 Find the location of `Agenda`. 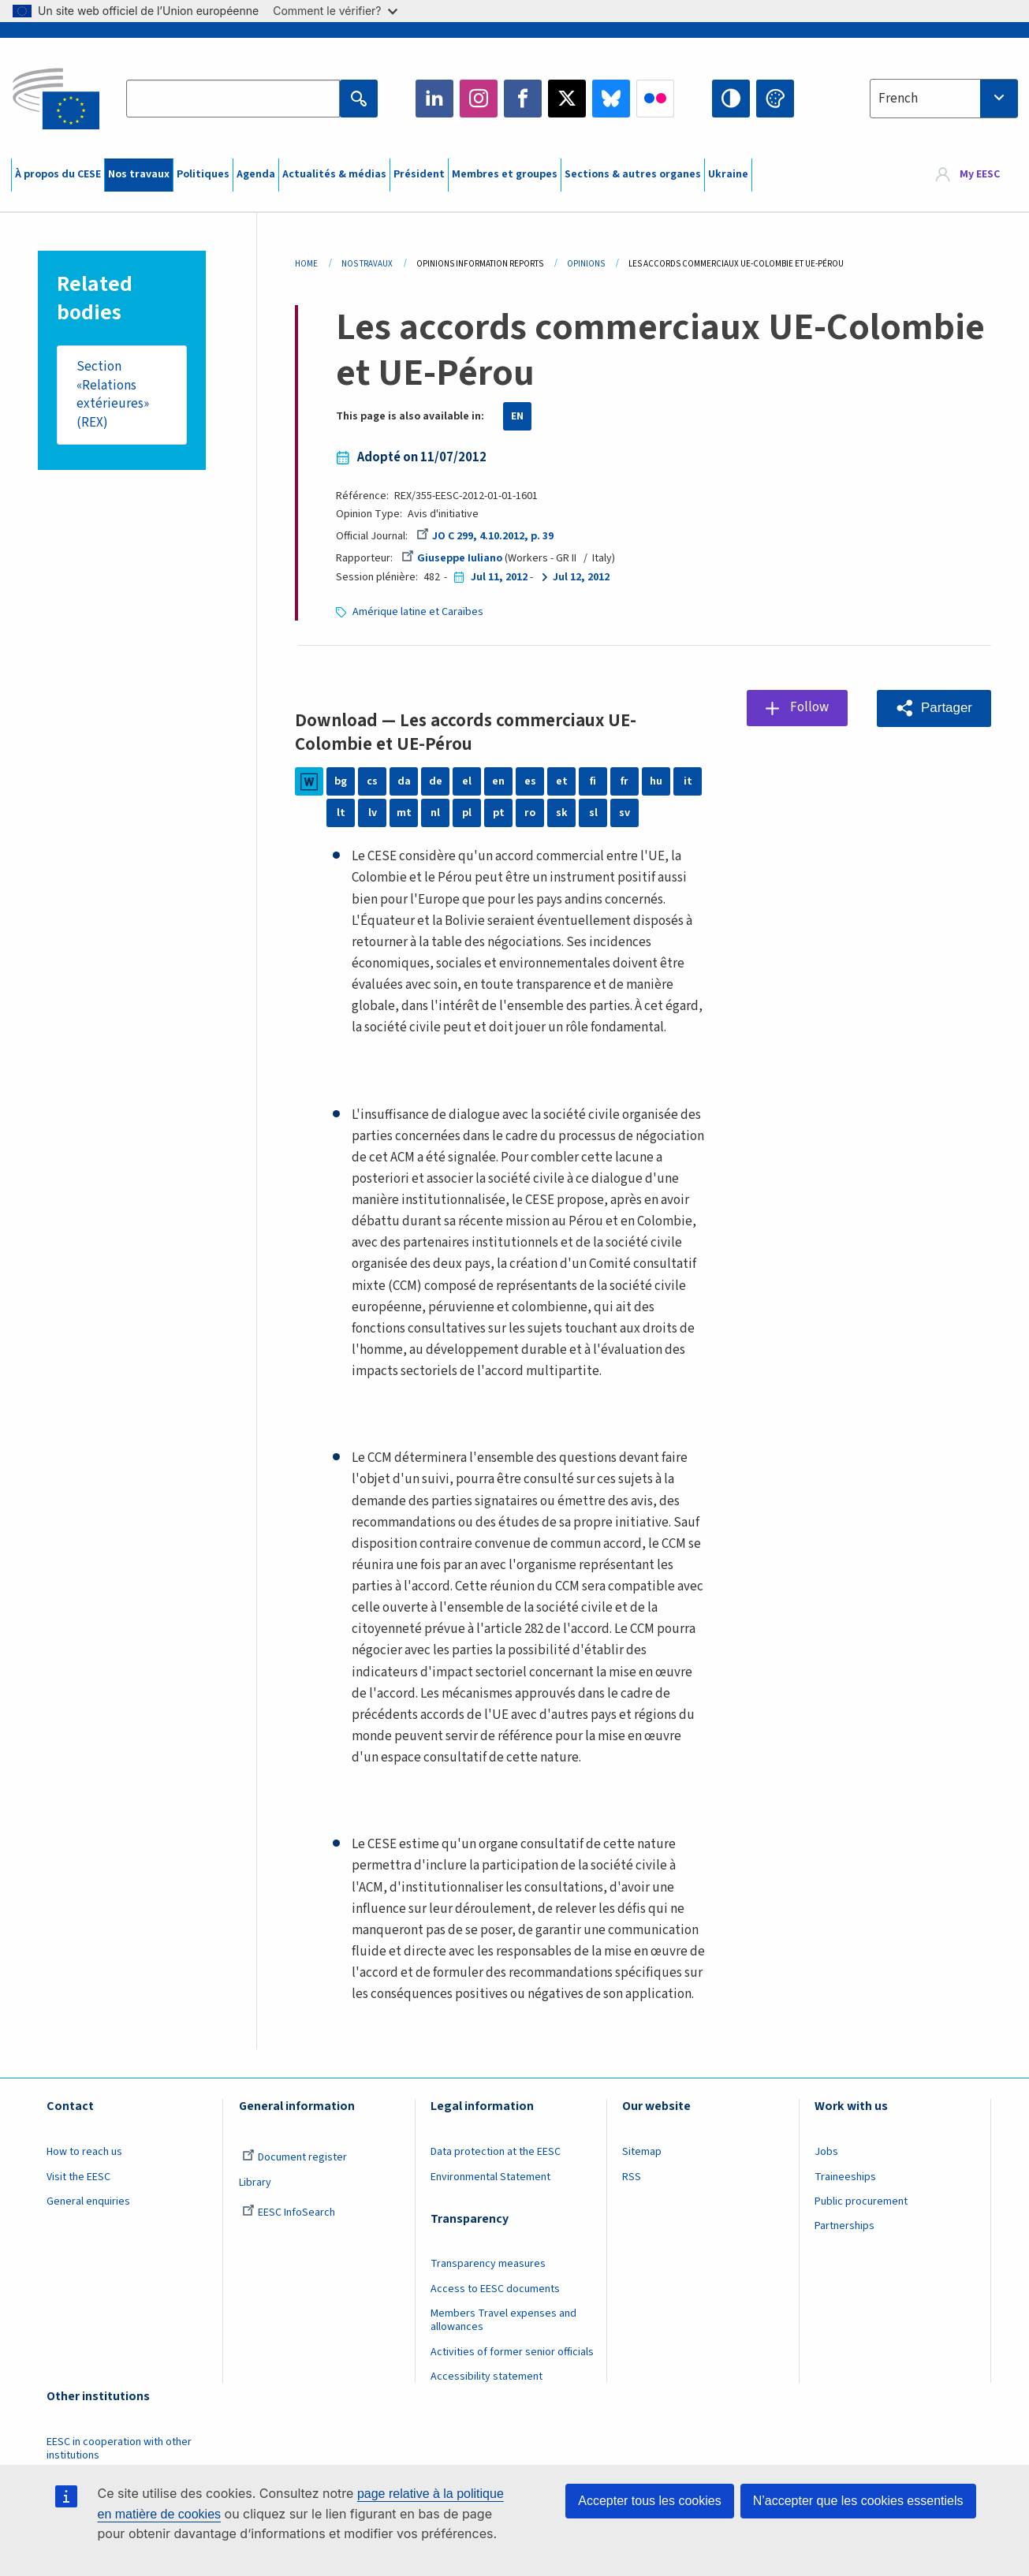

Agenda is located at coordinates (256, 174).